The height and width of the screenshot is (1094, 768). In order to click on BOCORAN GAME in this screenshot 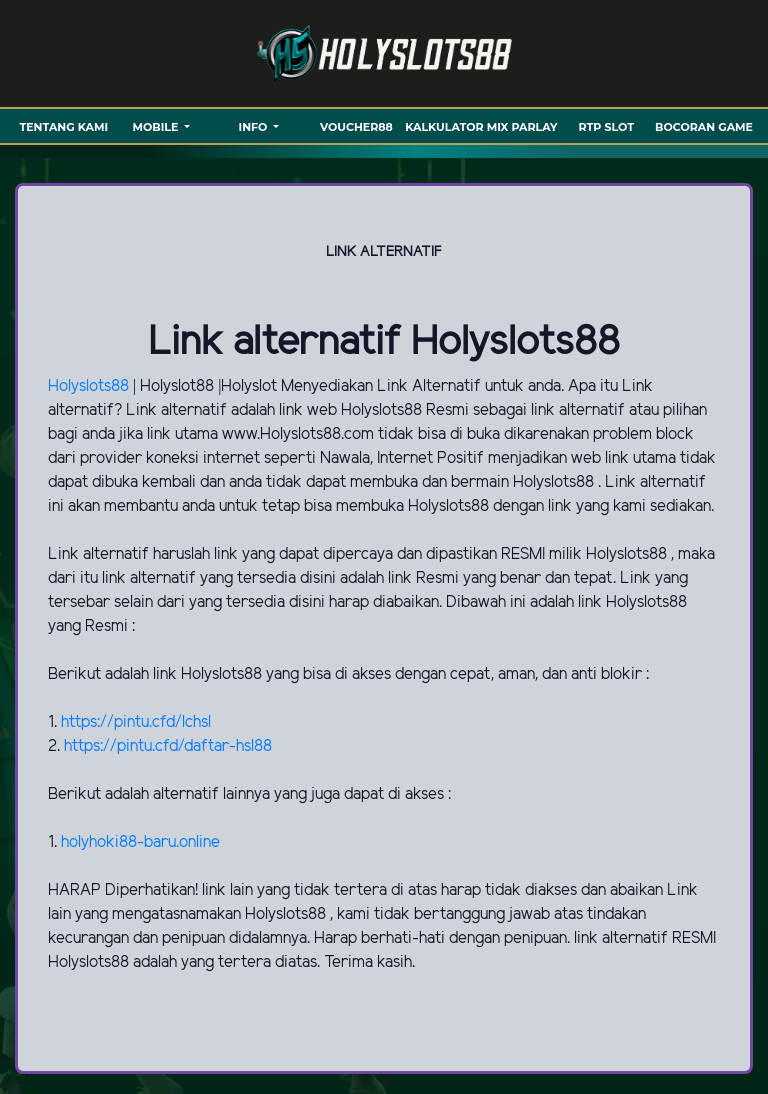, I will do `click(704, 127)`.